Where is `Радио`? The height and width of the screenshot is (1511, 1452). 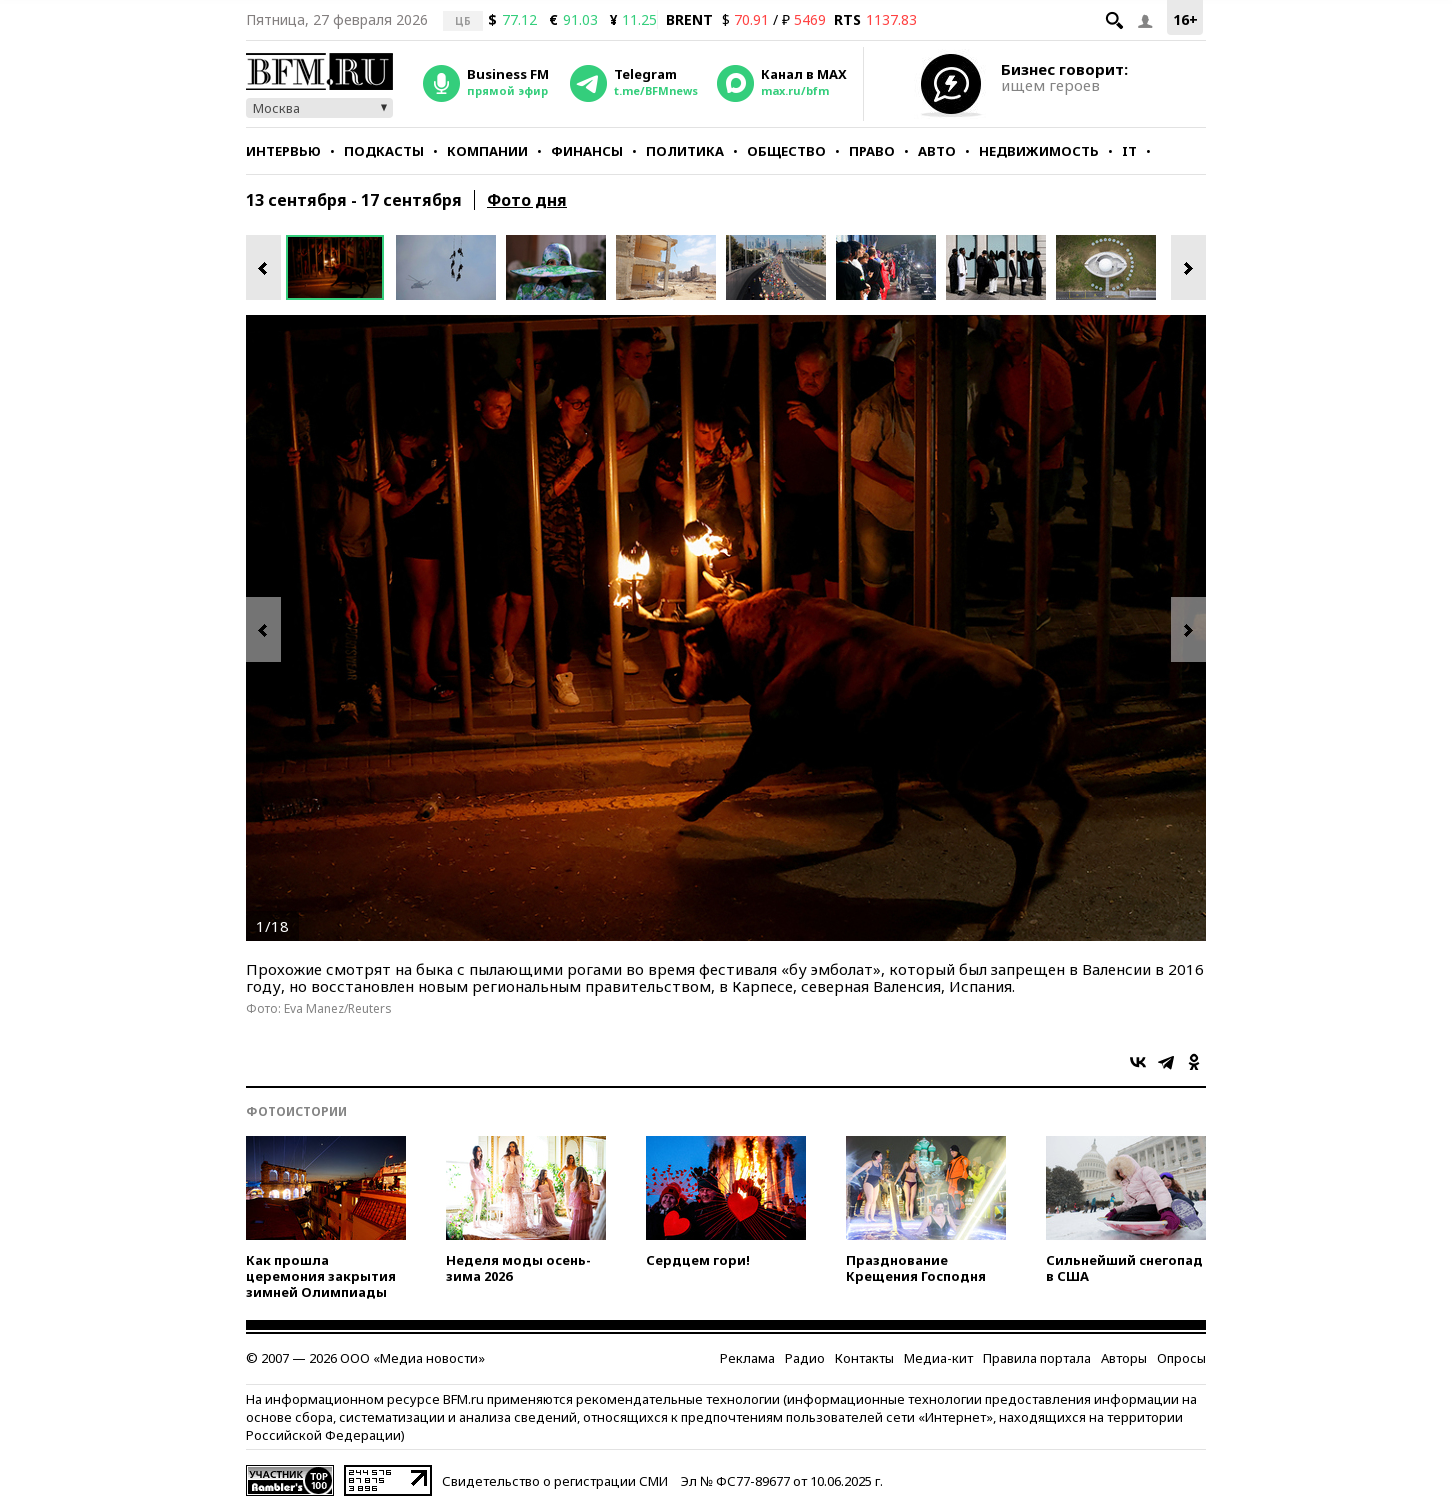 Радио is located at coordinates (805, 1358).